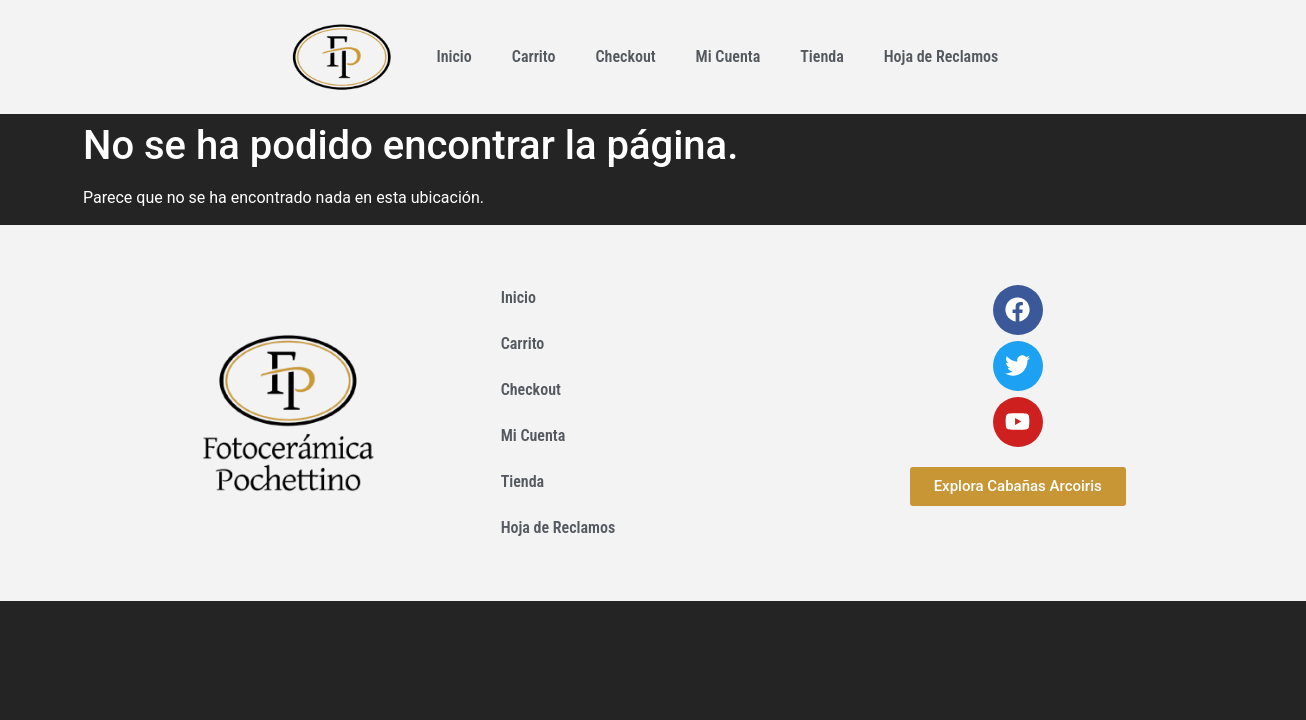 The width and height of the screenshot is (1306, 720). I want to click on Checkout, so click(625, 56).